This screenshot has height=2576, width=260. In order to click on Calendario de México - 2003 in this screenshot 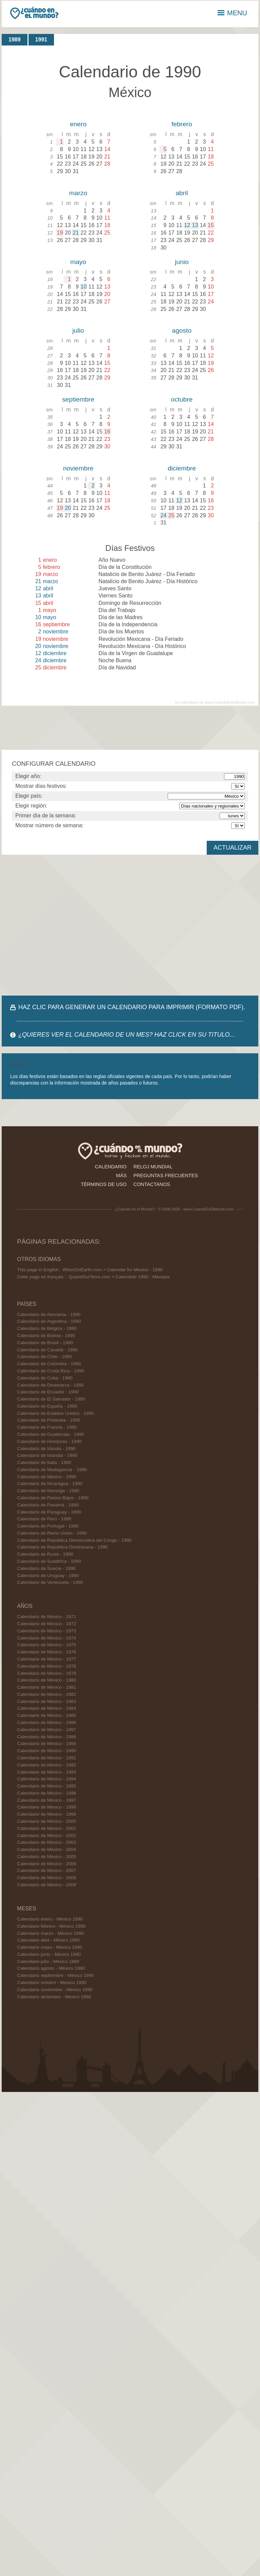, I will do `click(46, 1842)`.